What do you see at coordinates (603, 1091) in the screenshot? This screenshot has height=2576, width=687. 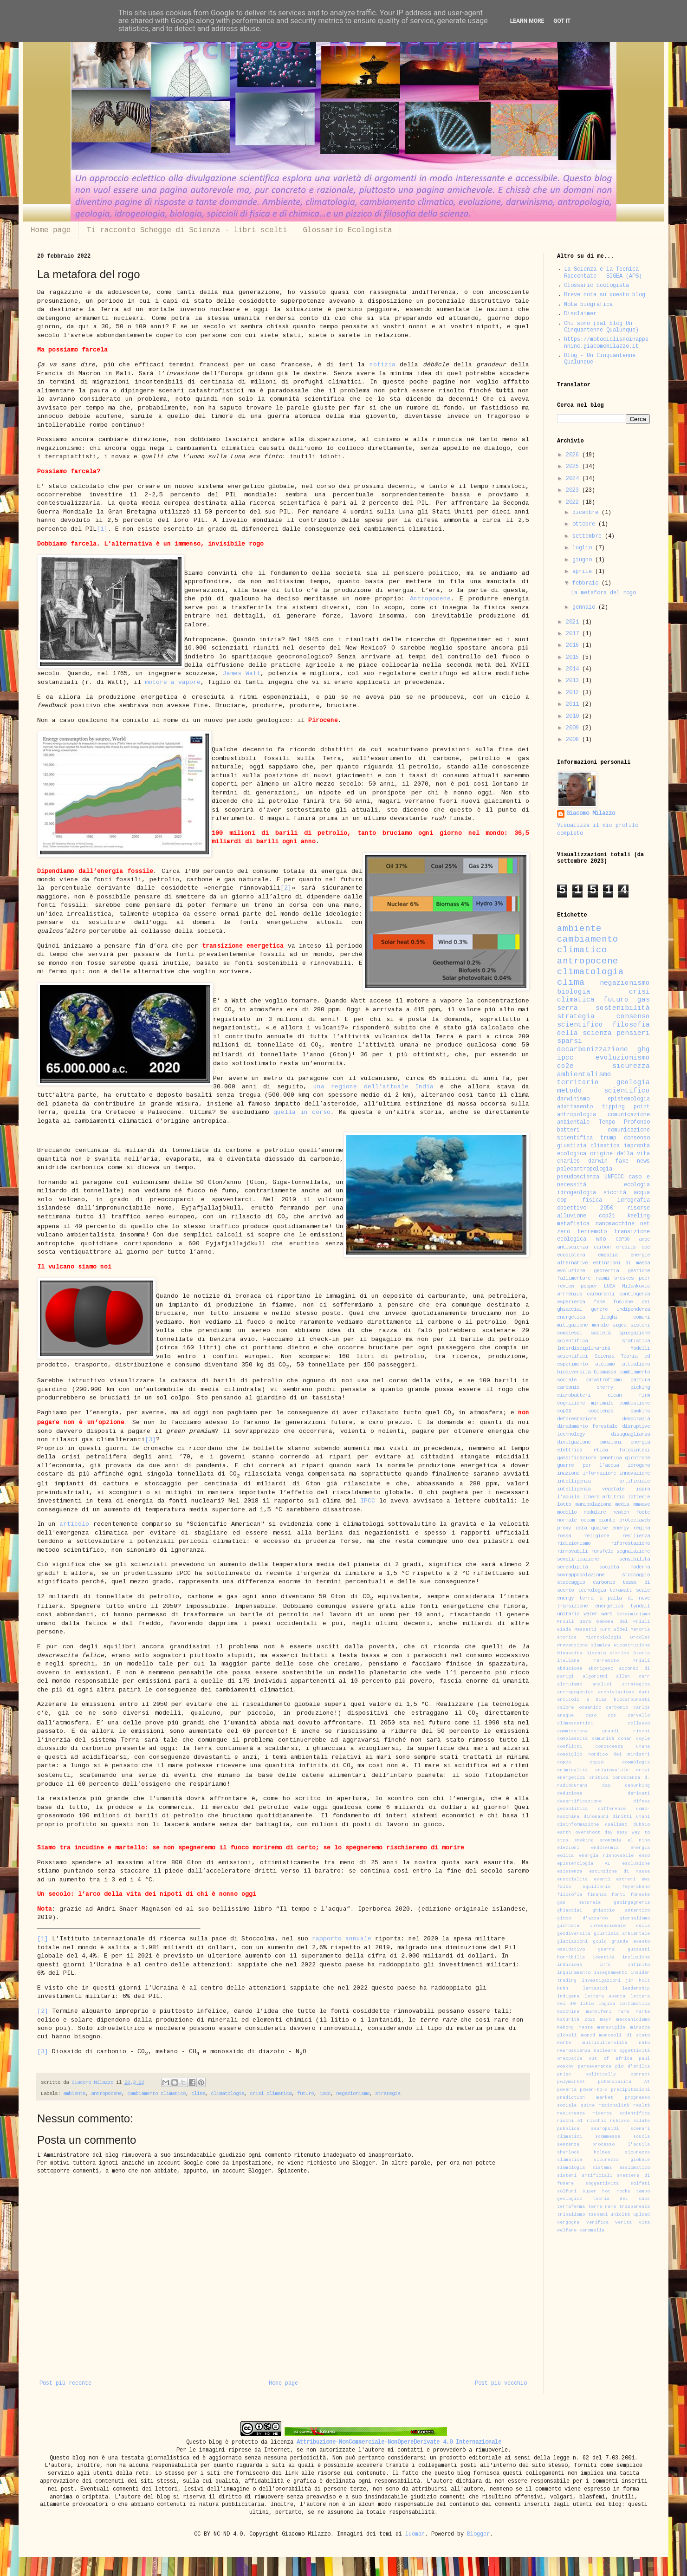 I see `metodo scientifico` at bounding box center [603, 1091].